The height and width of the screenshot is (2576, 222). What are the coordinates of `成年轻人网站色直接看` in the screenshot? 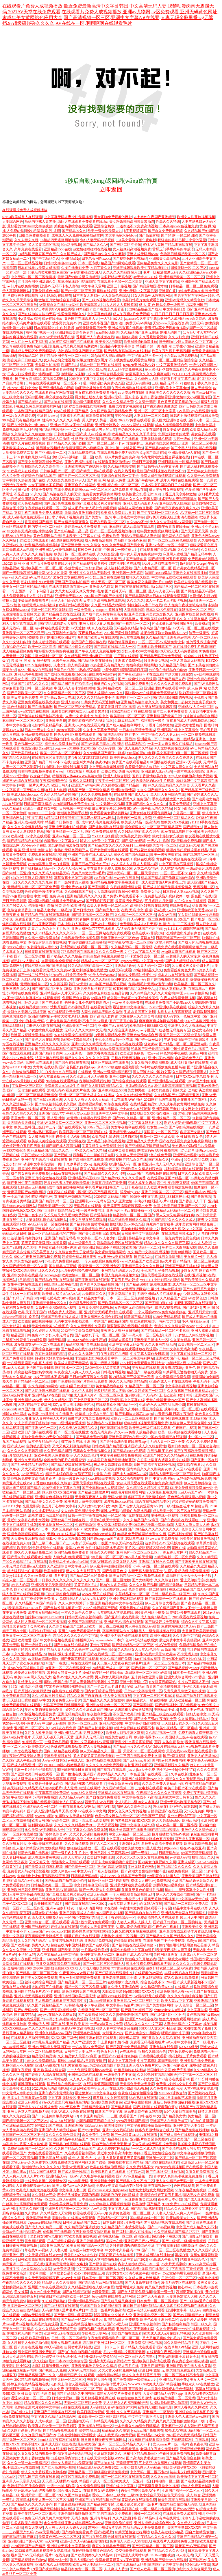 It's located at (135, 508).